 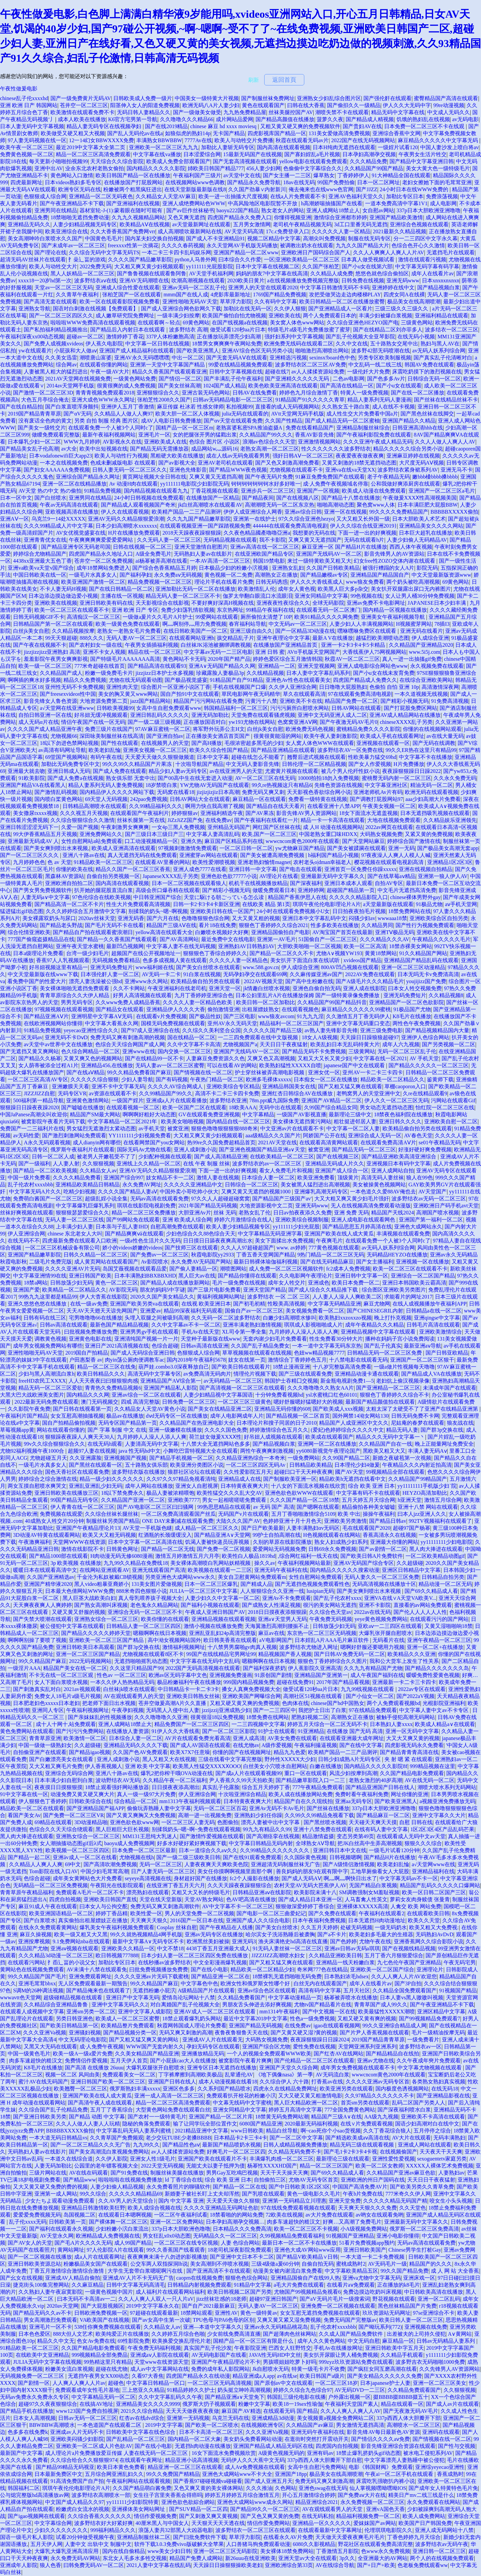 I want to click on 亚欧视频高清在线播放, so click(x=72, y=512).